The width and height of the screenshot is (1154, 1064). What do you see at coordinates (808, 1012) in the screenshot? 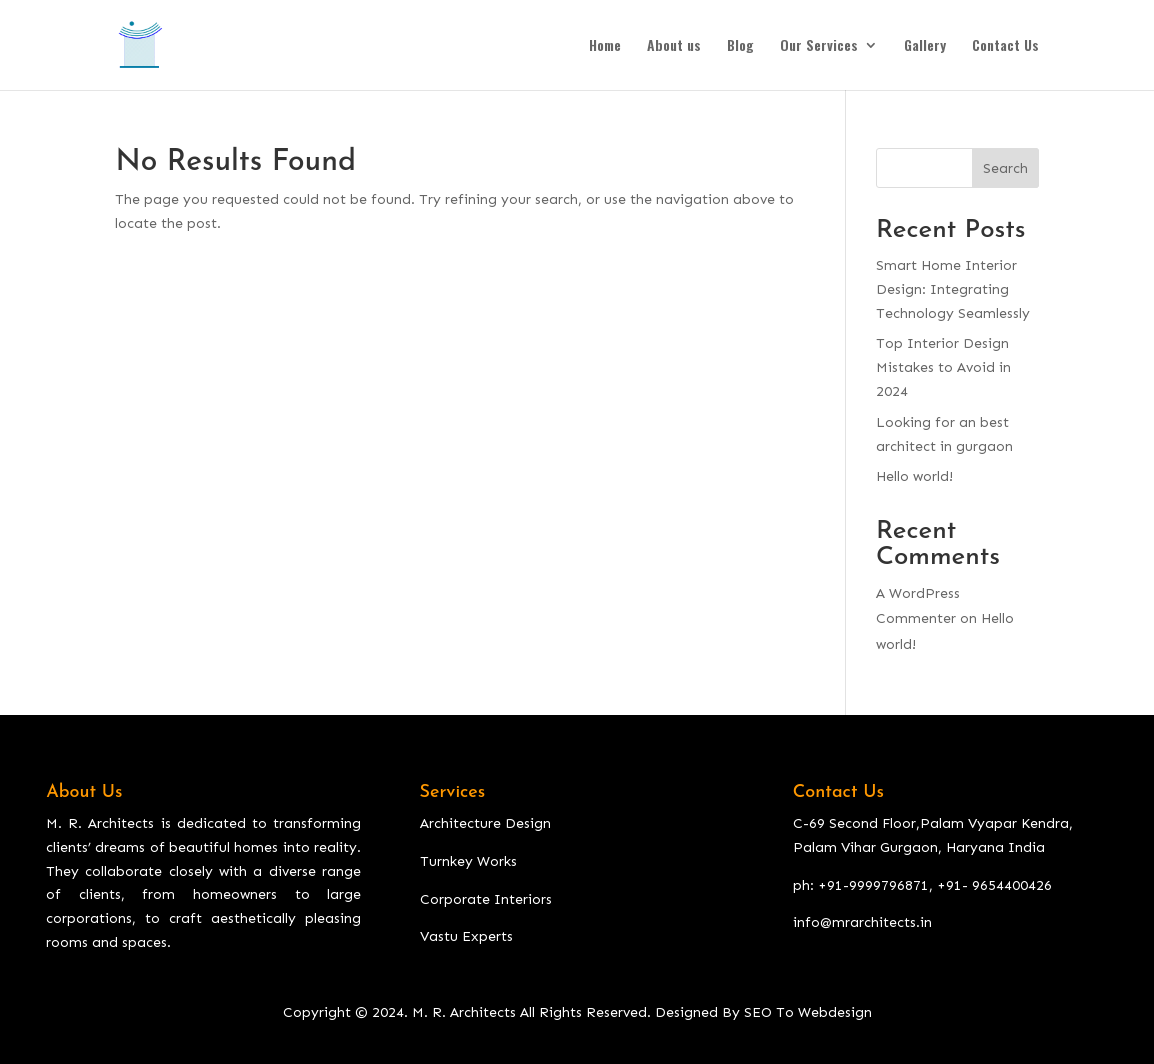
I see `SEO To Webdesign` at bounding box center [808, 1012].